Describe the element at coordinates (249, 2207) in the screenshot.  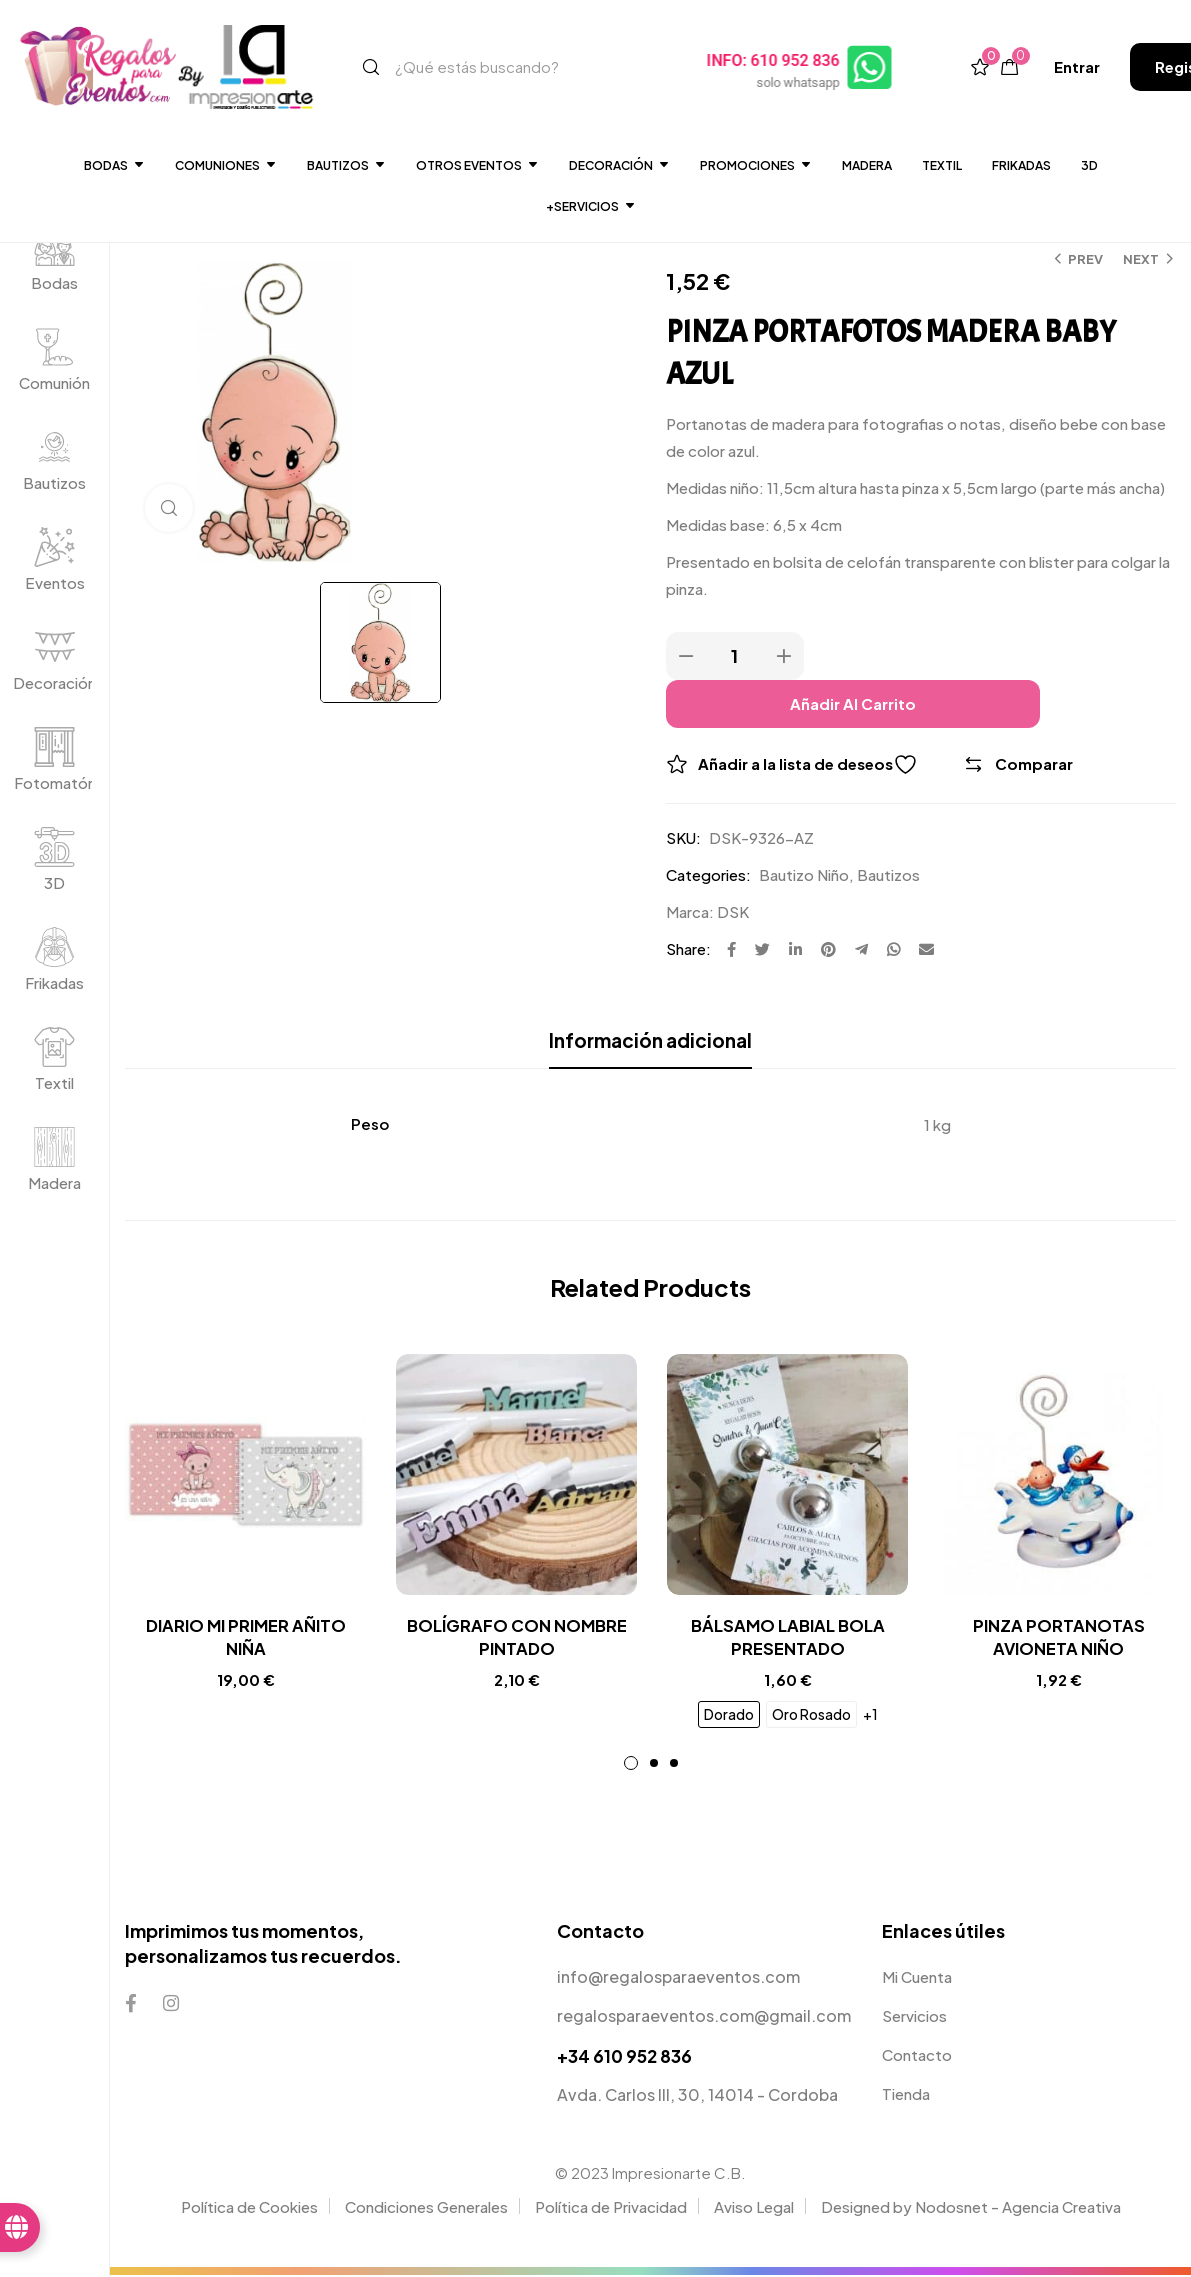
I see `Política de Cookies` at that location.